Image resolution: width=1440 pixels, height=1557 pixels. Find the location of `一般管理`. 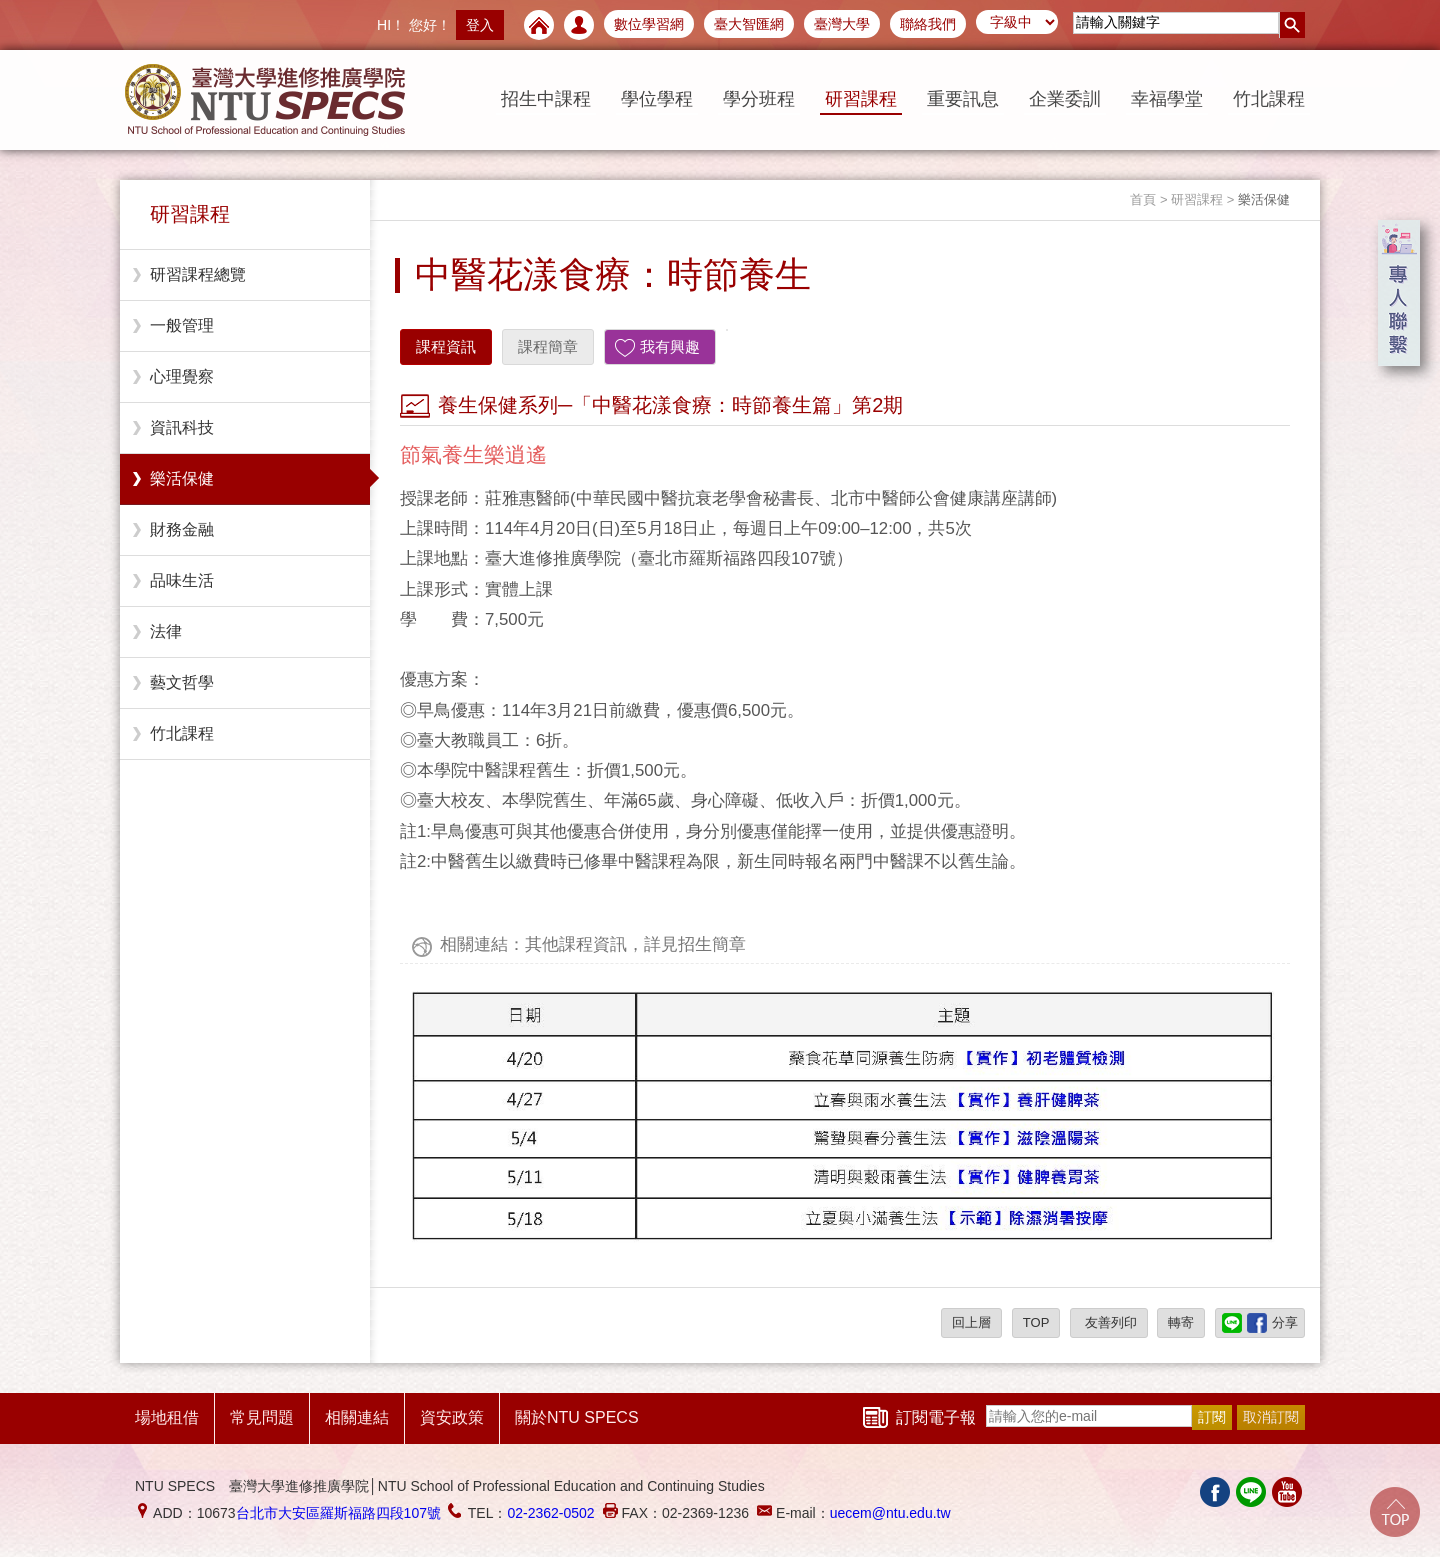

一般管理 is located at coordinates (182, 325).